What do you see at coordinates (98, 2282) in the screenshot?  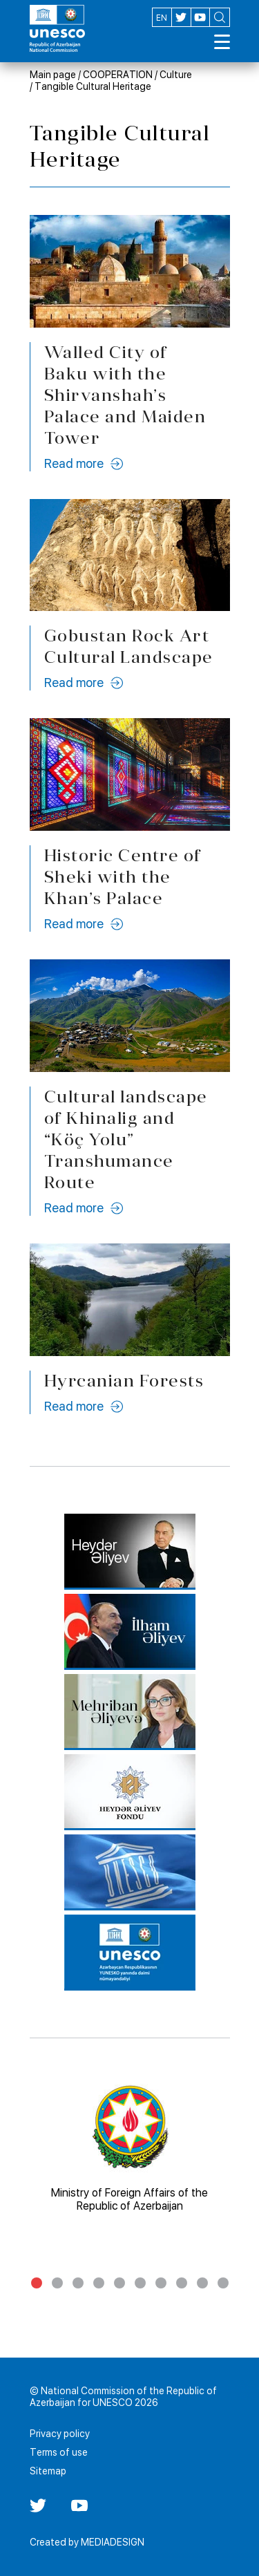 I see `4 [tab]` at bounding box center [98, 2282].